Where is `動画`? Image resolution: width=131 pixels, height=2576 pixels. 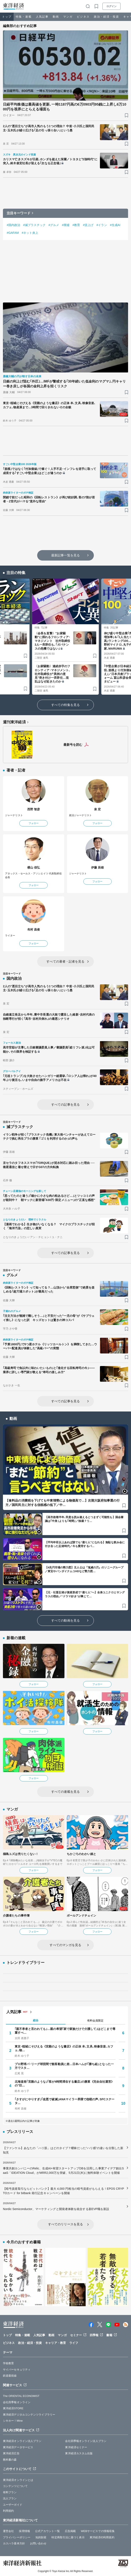
動画 is located at coordinates (56, 16).